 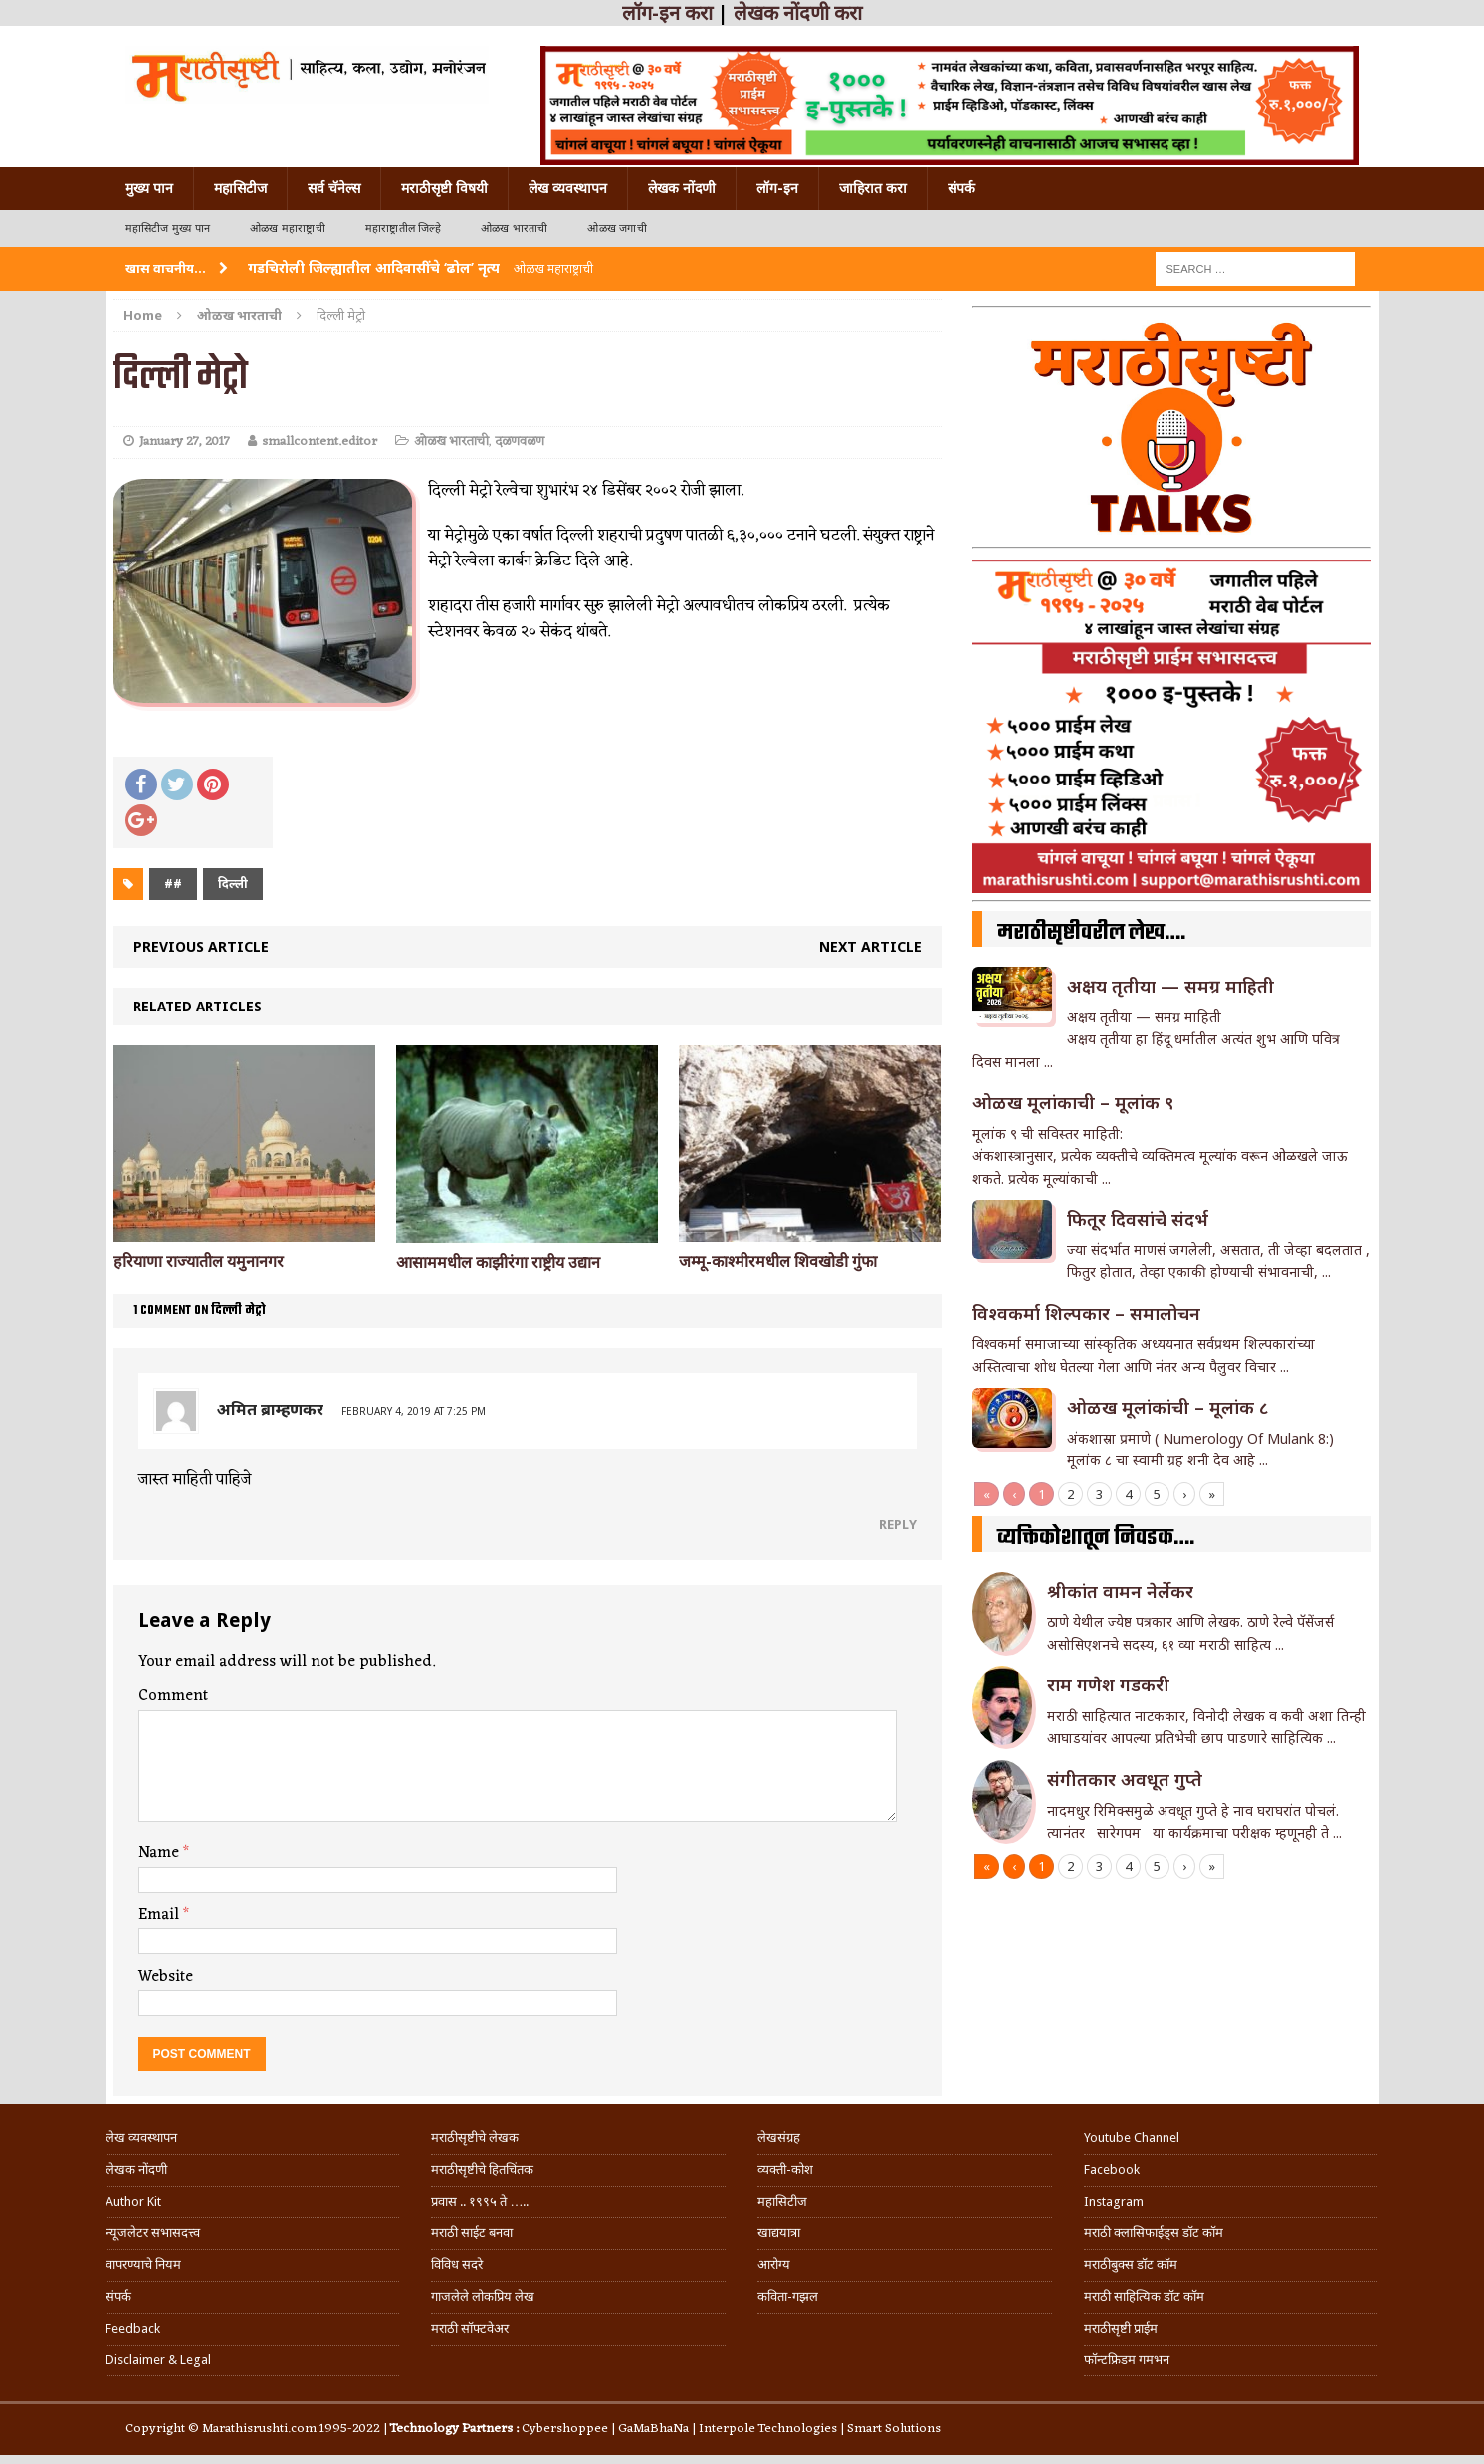 I want to click on मुख्य पान, so click(x=149, y=188).